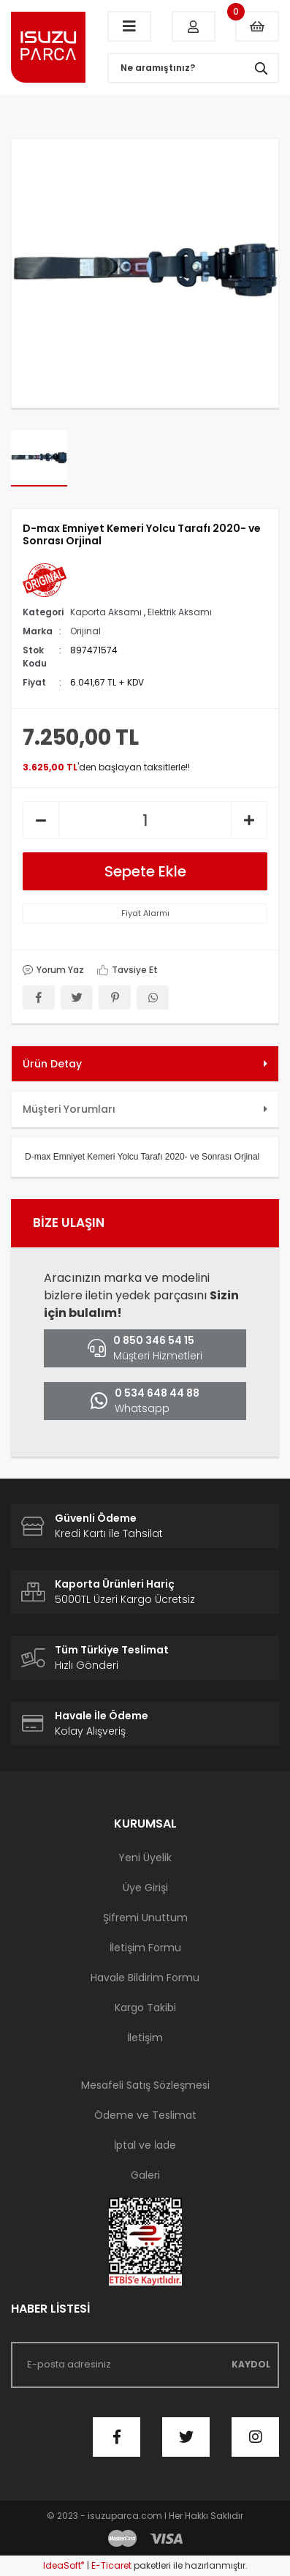 The width and height of the screenshot is (290, 2576). I want to click on Ödeme ve Teslimat, so click(145, 2115).